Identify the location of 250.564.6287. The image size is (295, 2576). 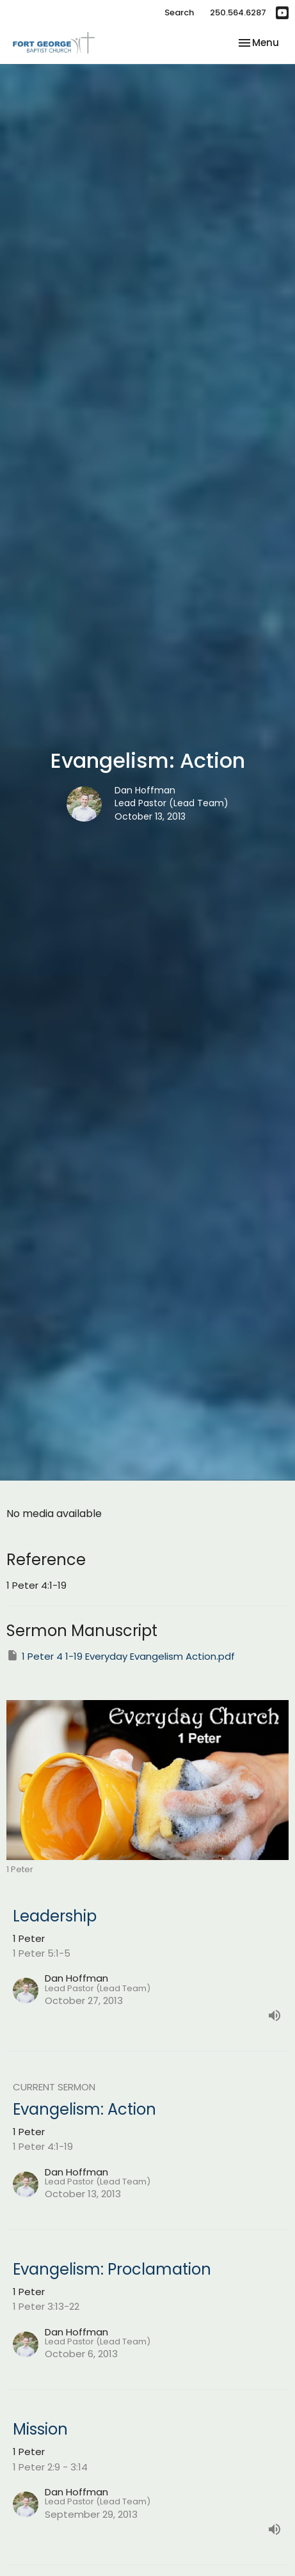
(238, 12).